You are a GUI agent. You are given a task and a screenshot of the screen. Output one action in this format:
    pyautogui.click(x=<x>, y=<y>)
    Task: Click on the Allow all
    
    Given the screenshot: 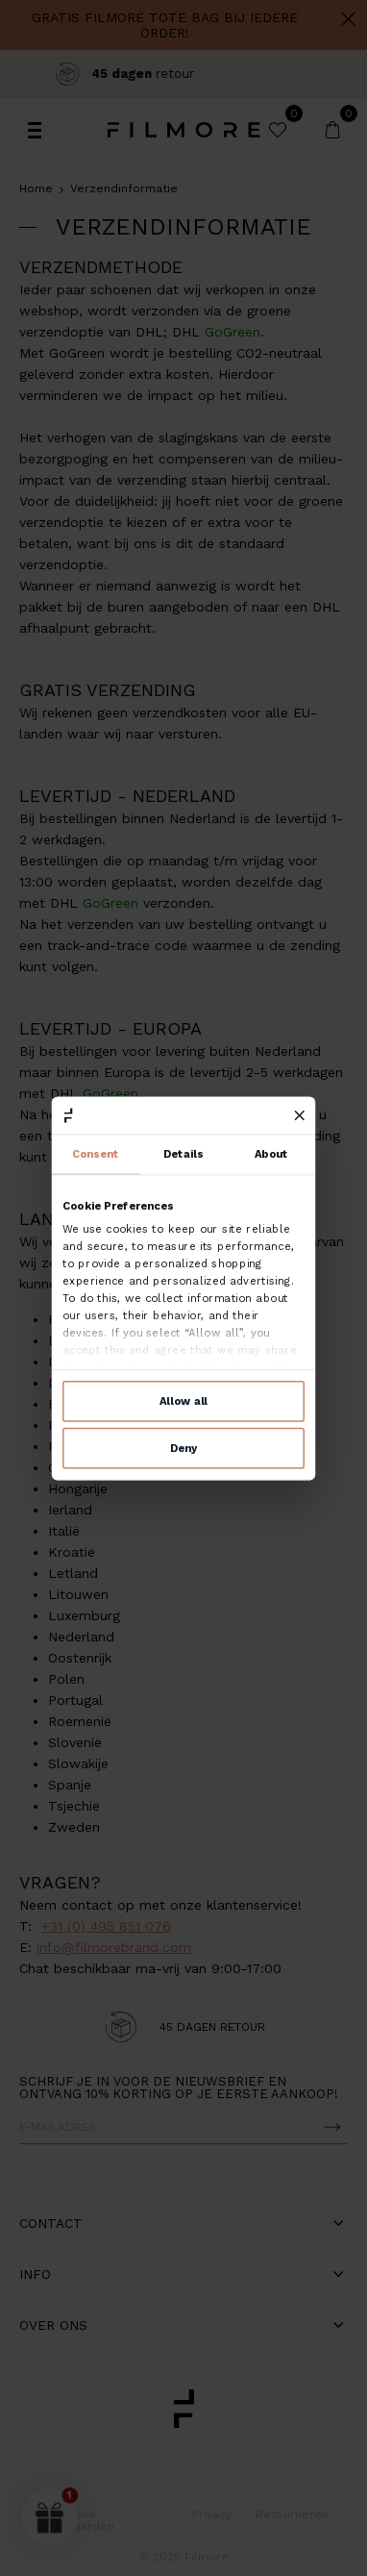 What is the action you would take?
    pyautogui.click(x=183, y=1401)
    